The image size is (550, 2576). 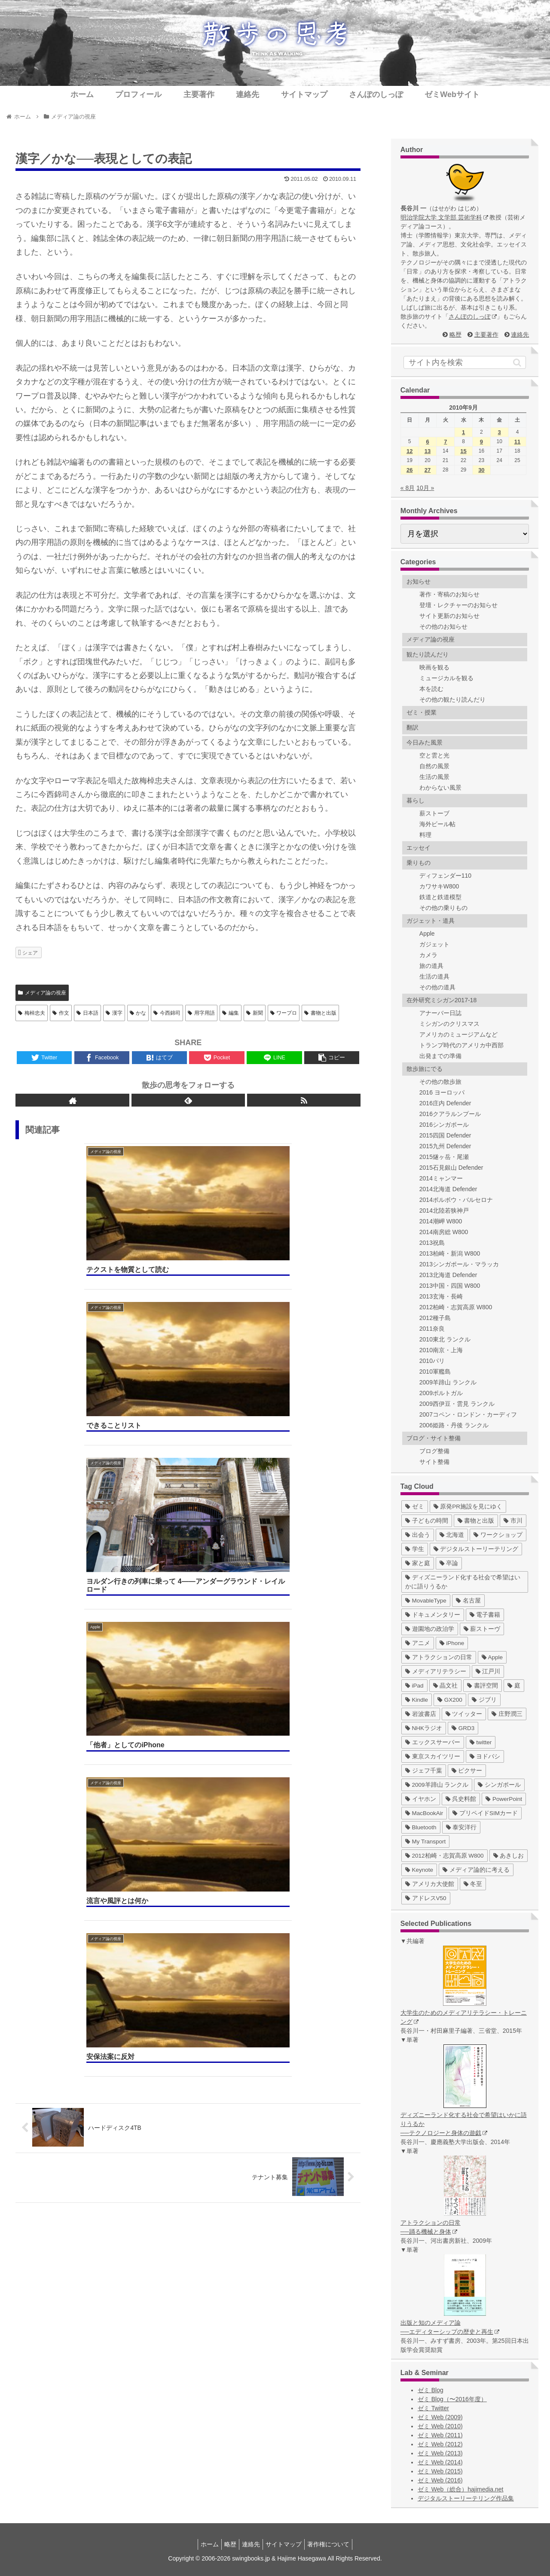 What do you see at coordinates (452, 2399) in the screenshot?
I see `ゼミ Blog（〜2016年度）` at bounding box center [452, 2399].